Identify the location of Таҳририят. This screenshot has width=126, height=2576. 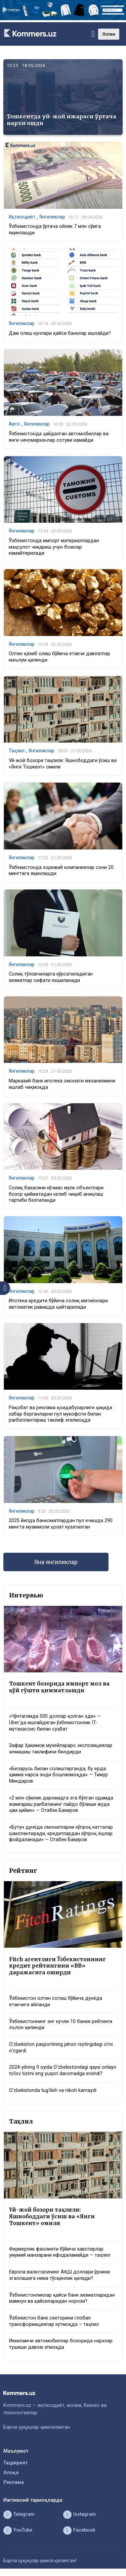
(15, 2463).